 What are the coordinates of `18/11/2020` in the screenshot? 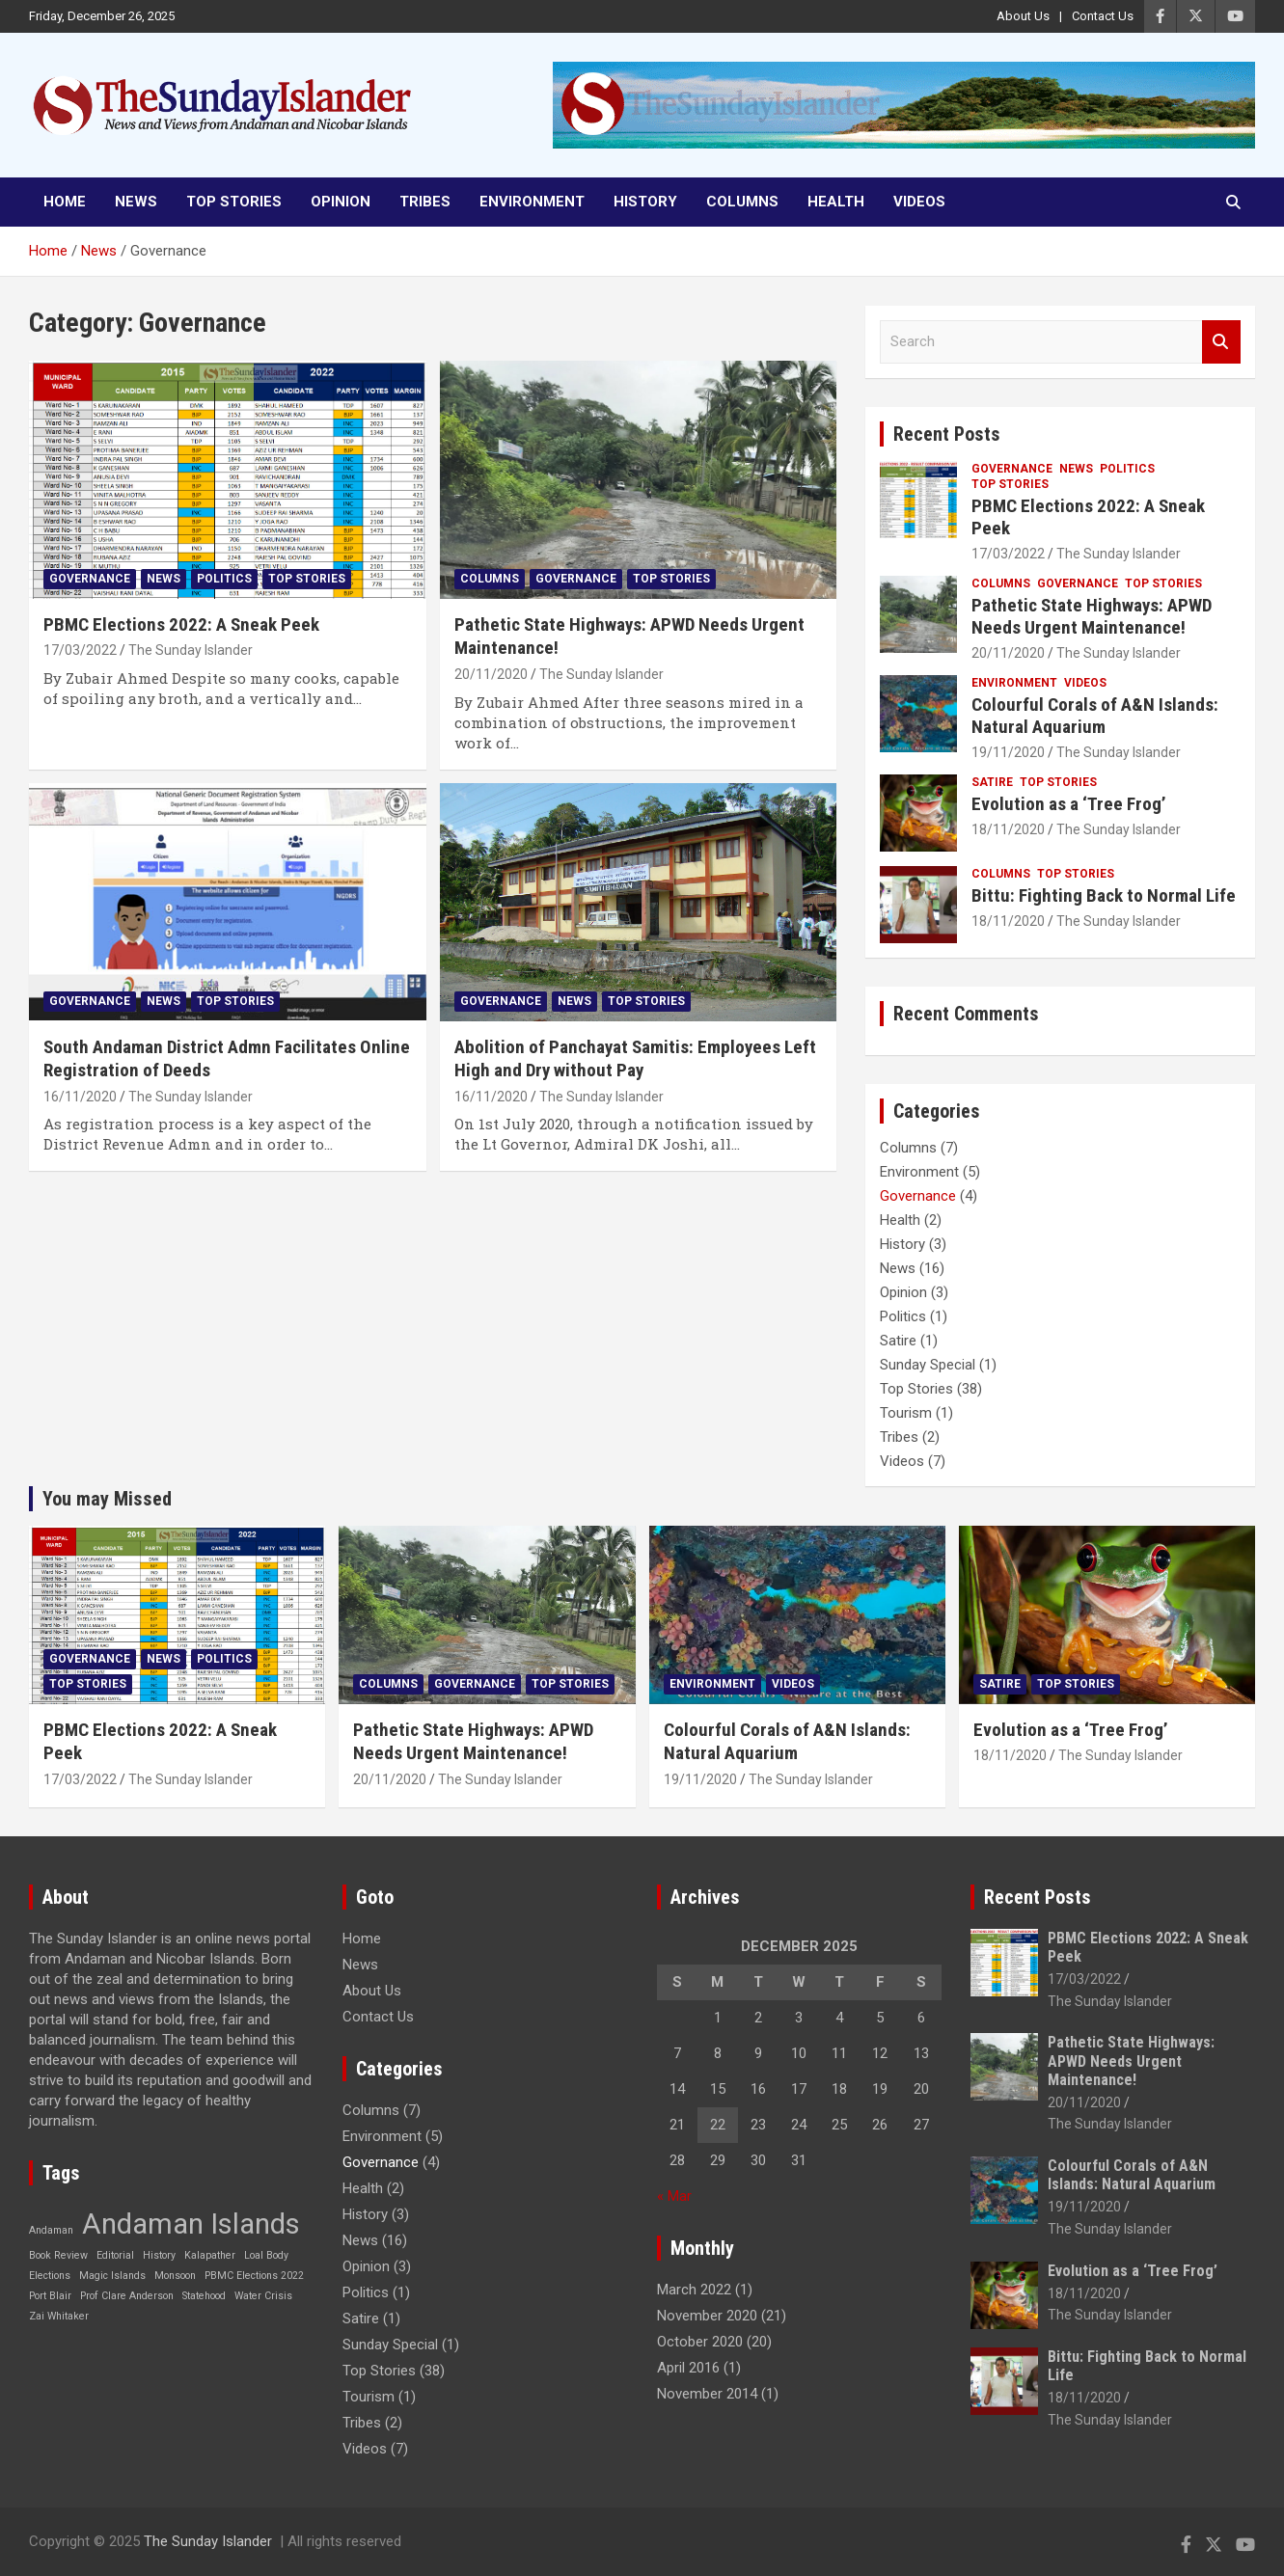 It's located at (1008, 829).